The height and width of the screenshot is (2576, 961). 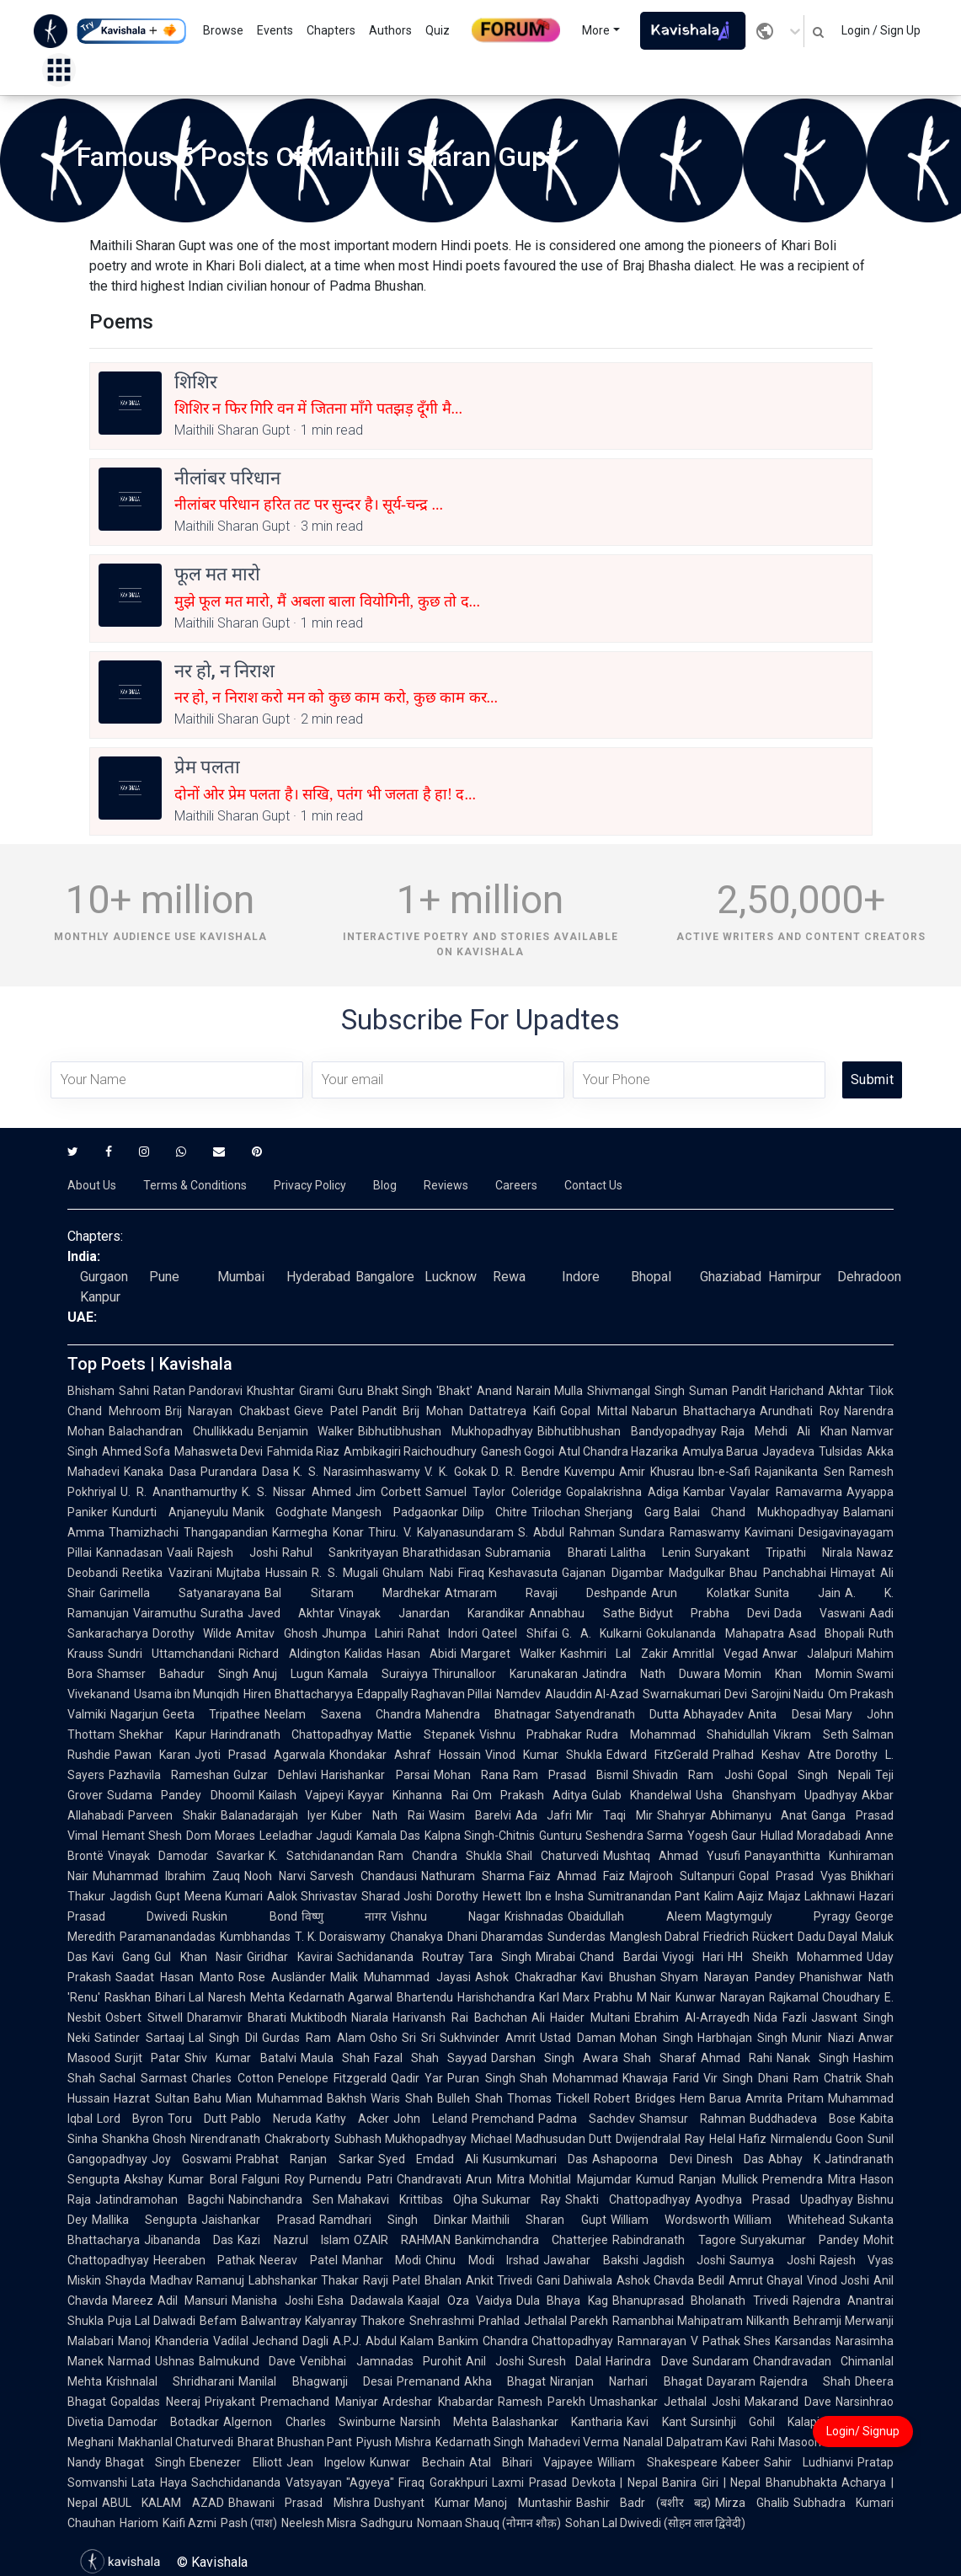 I want to click on Terms & Conditions, so click(x=195, y=1185).